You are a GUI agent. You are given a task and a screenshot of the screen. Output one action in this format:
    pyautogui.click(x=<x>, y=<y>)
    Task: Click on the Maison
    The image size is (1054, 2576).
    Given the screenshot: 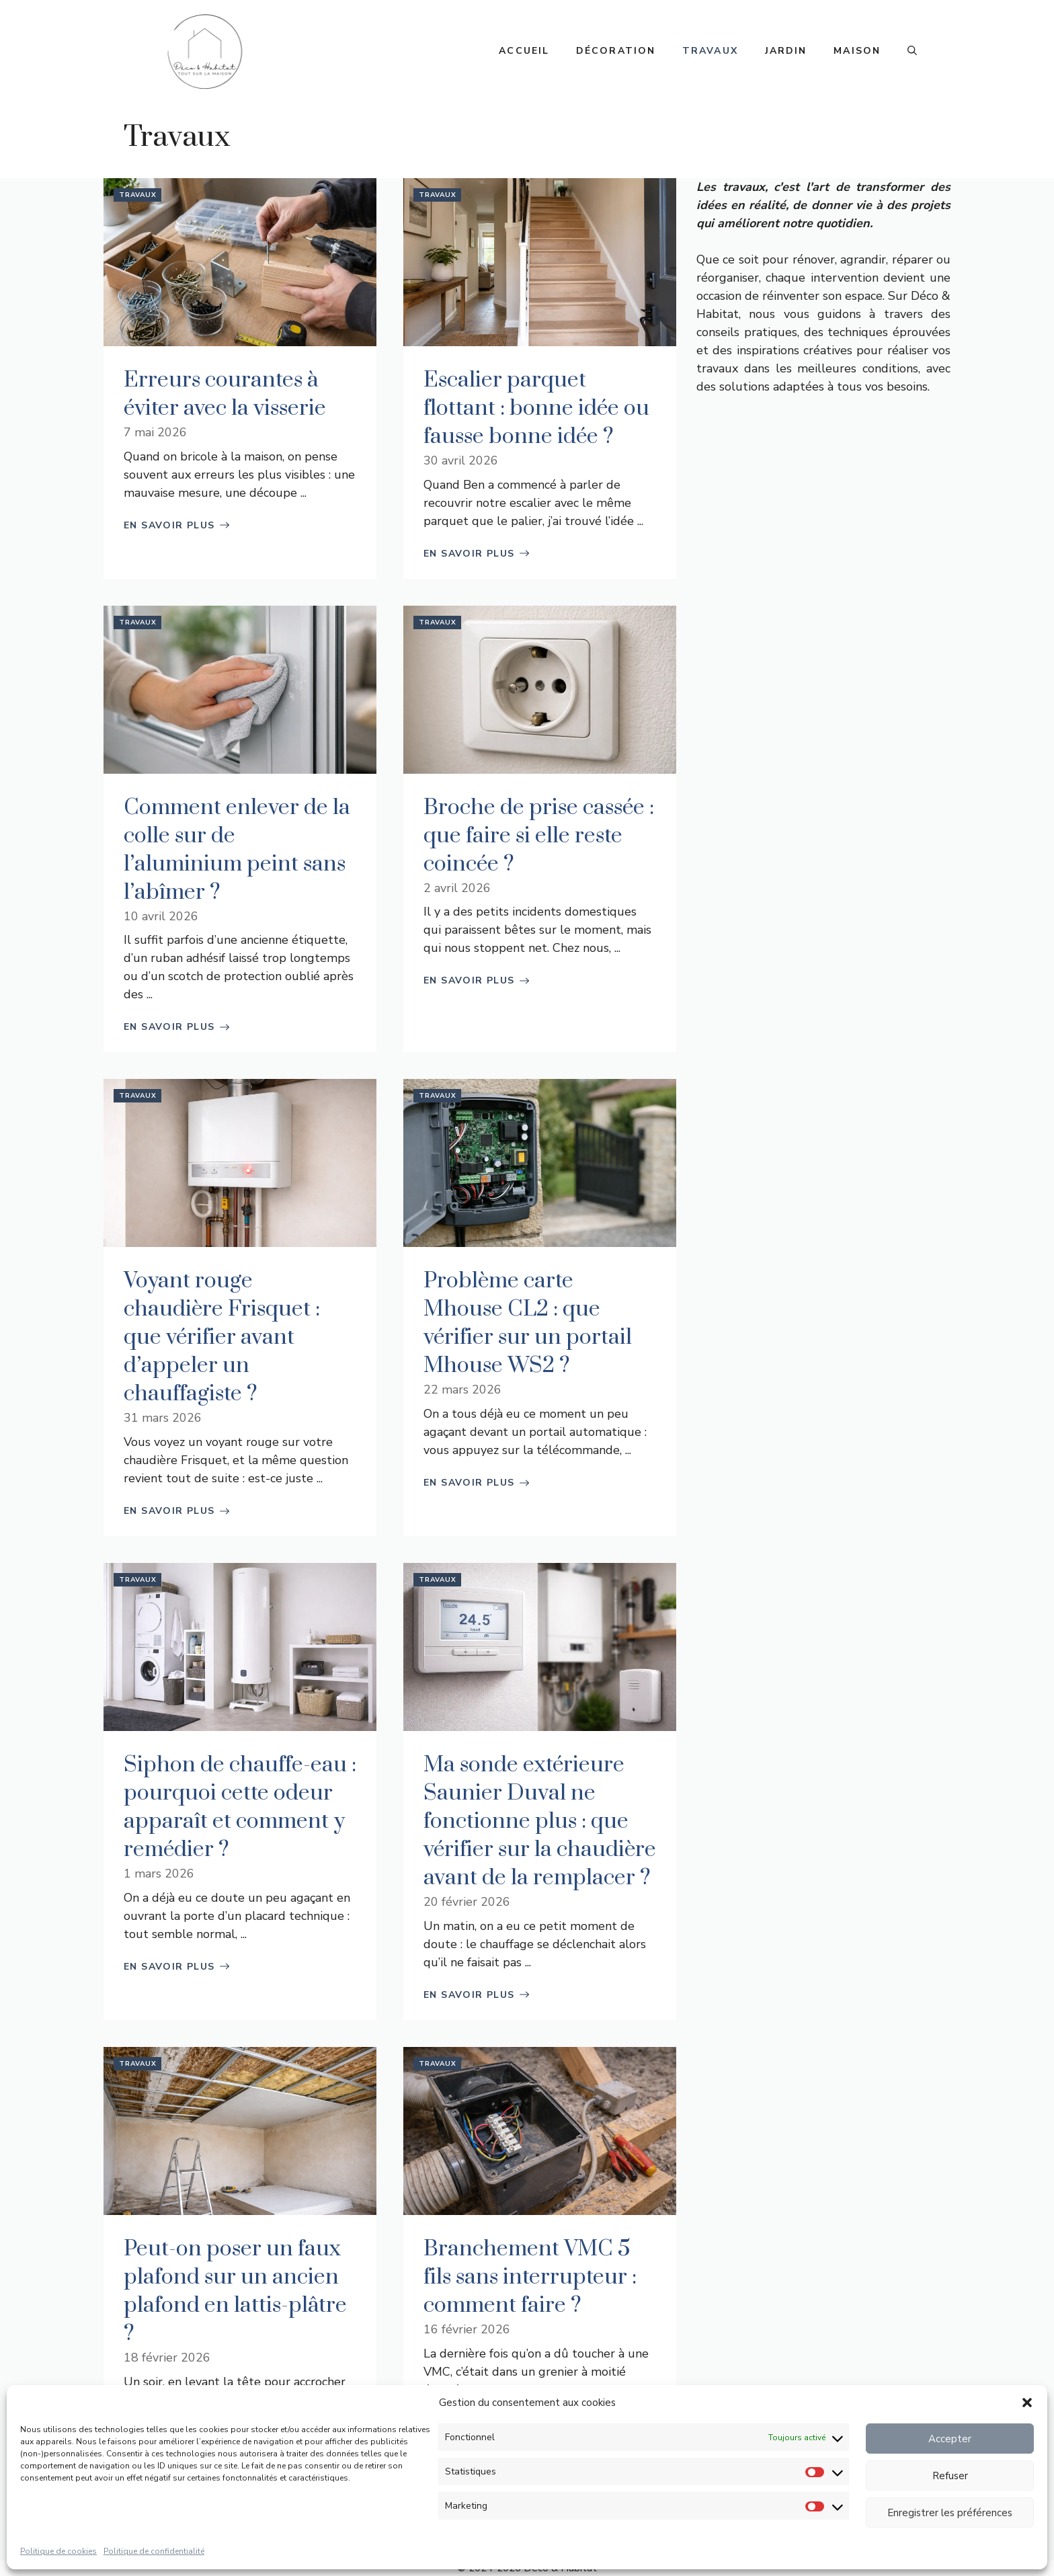 What is the action you would take?
    pyautogui.click(x=857, y=50)
    